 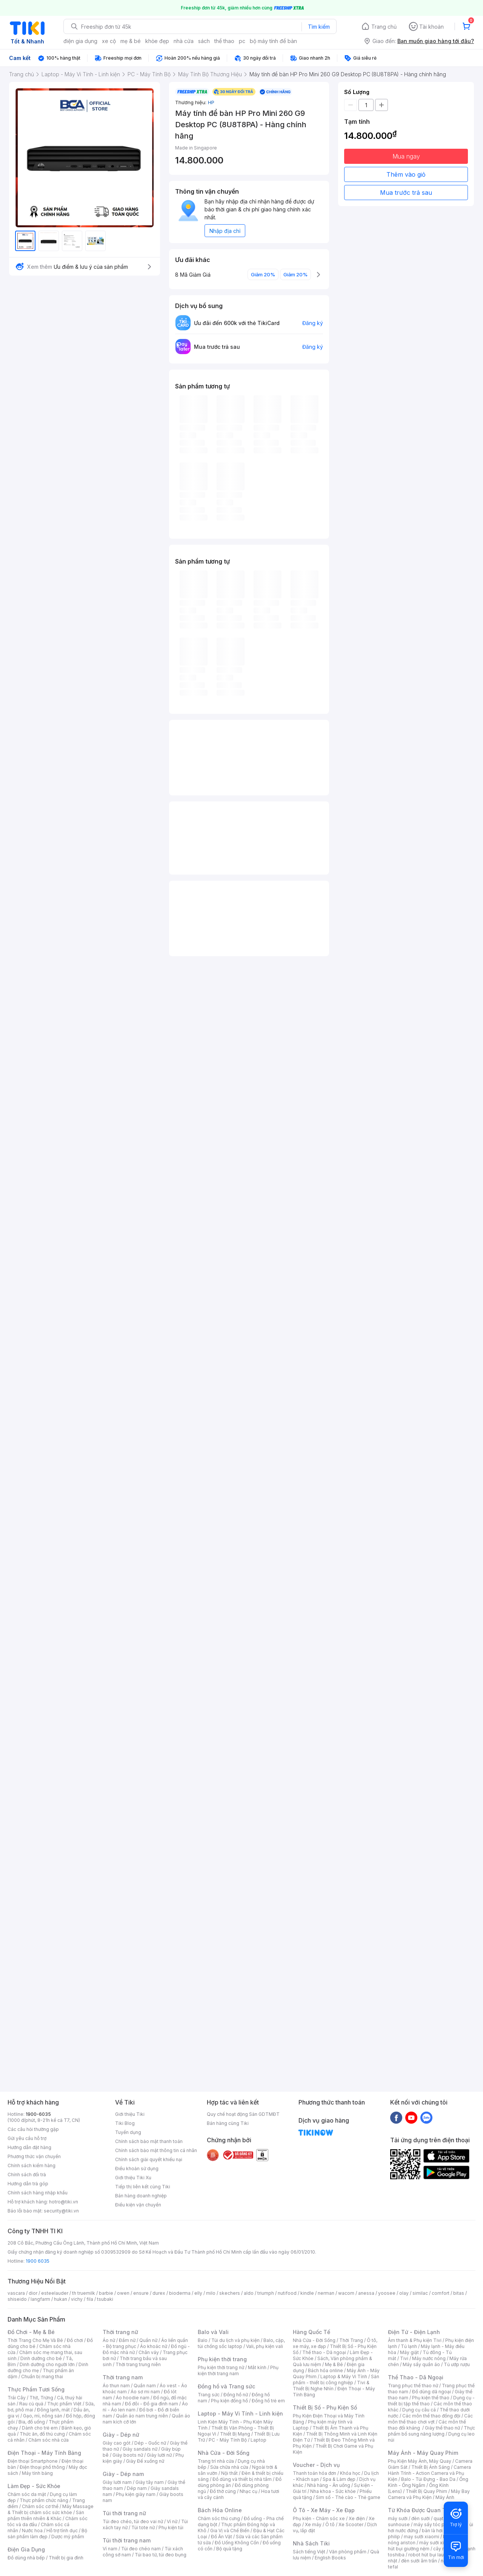 What do you see at coordinates (27, 2138) in the screenshot?
I see `Gửi yêu cầu hỗ trợ` at bounding box center [27, 2138].